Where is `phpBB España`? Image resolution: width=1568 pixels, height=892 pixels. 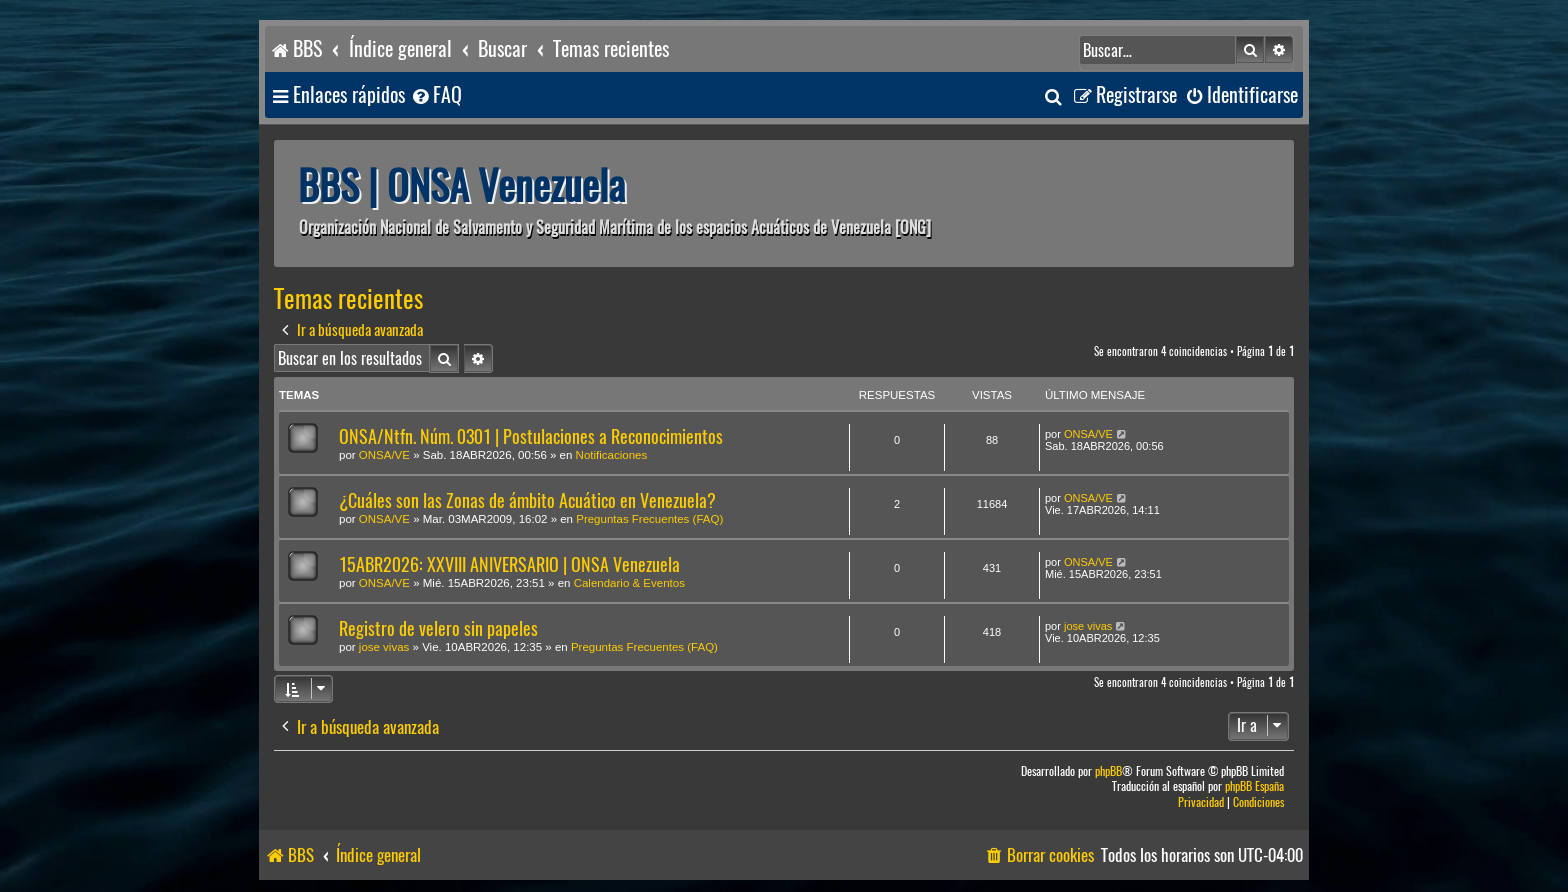 phpBB España is located at coordinates (1254, 786).